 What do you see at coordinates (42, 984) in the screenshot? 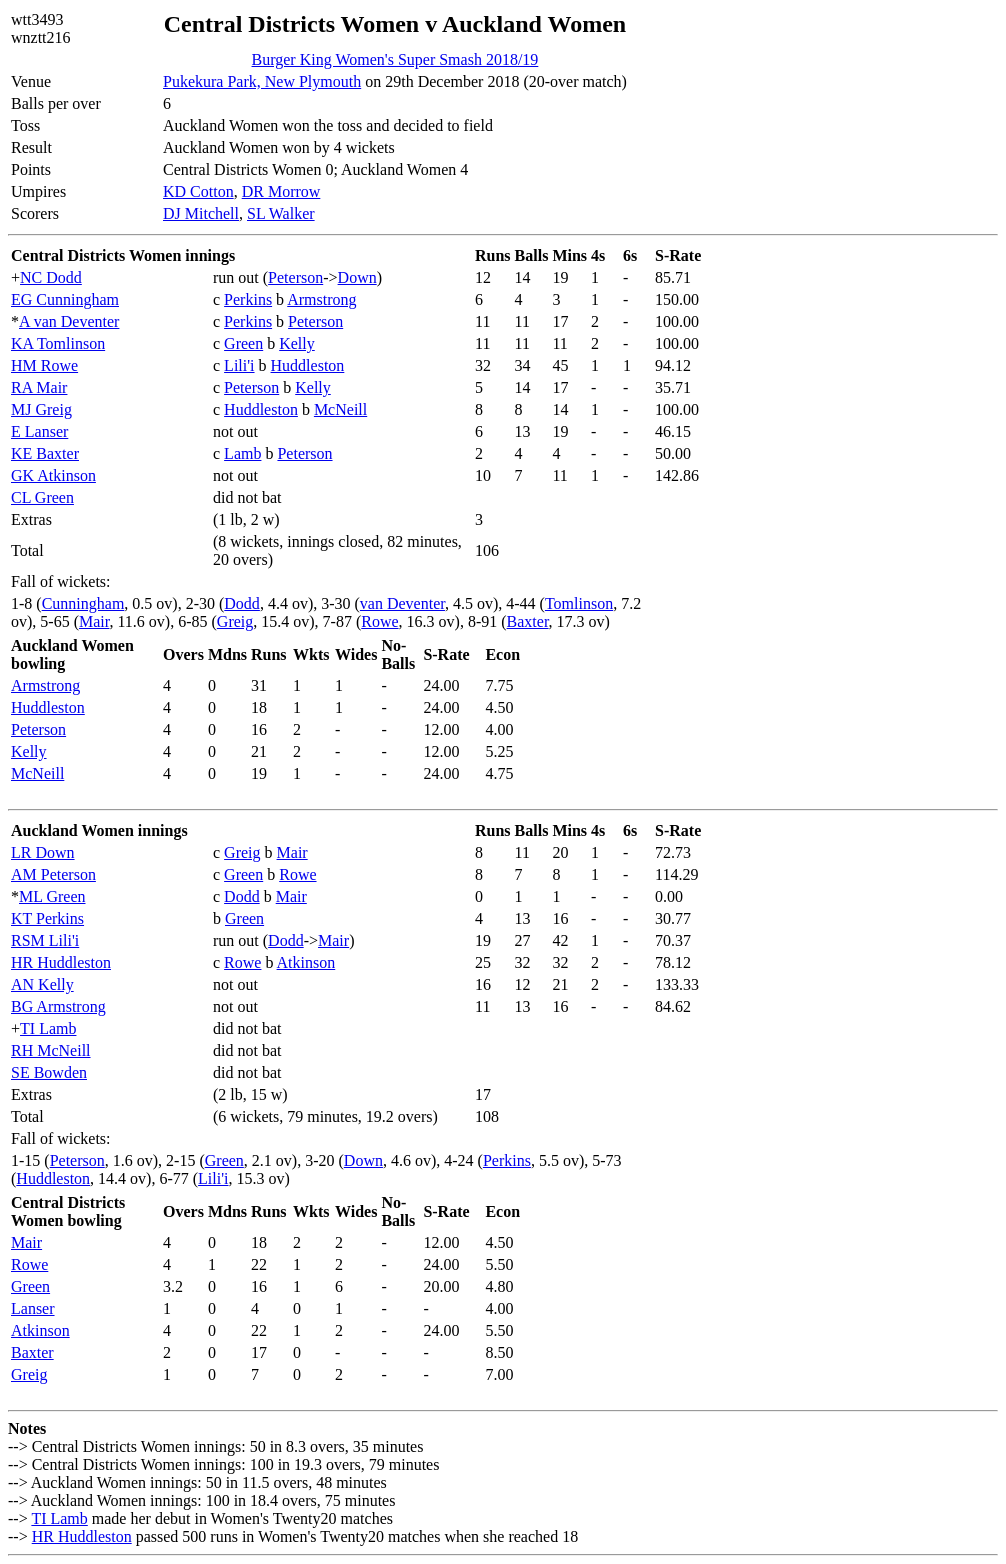
I see `AN Kelly` at bounding box center [42, 984].